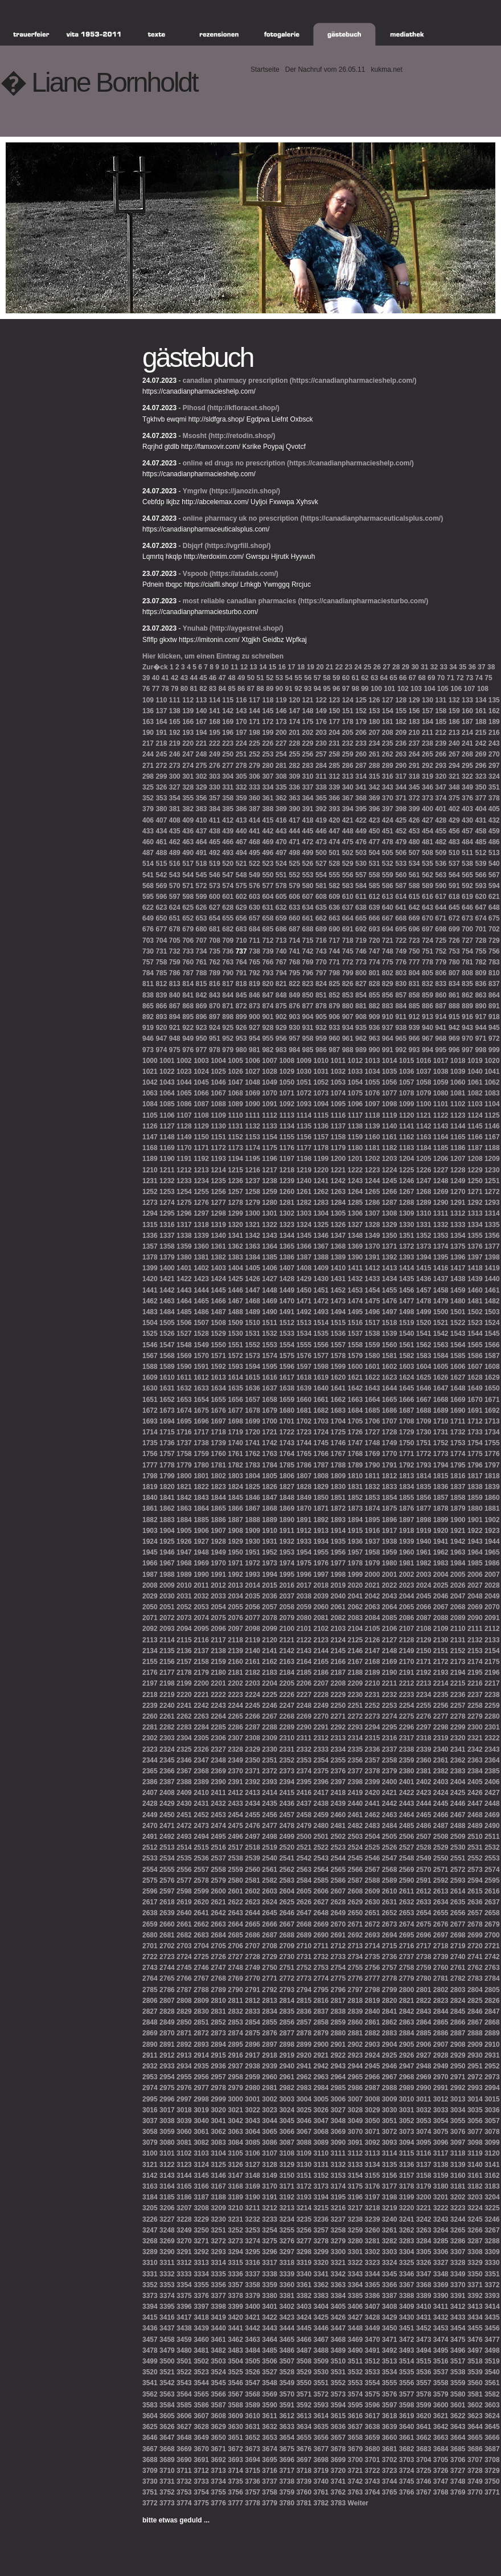 The image size is (501, 2576). What do you see at coordinates (252, 1367) in the screenshot?
I see `1594` at bounding box center [252, 1367].